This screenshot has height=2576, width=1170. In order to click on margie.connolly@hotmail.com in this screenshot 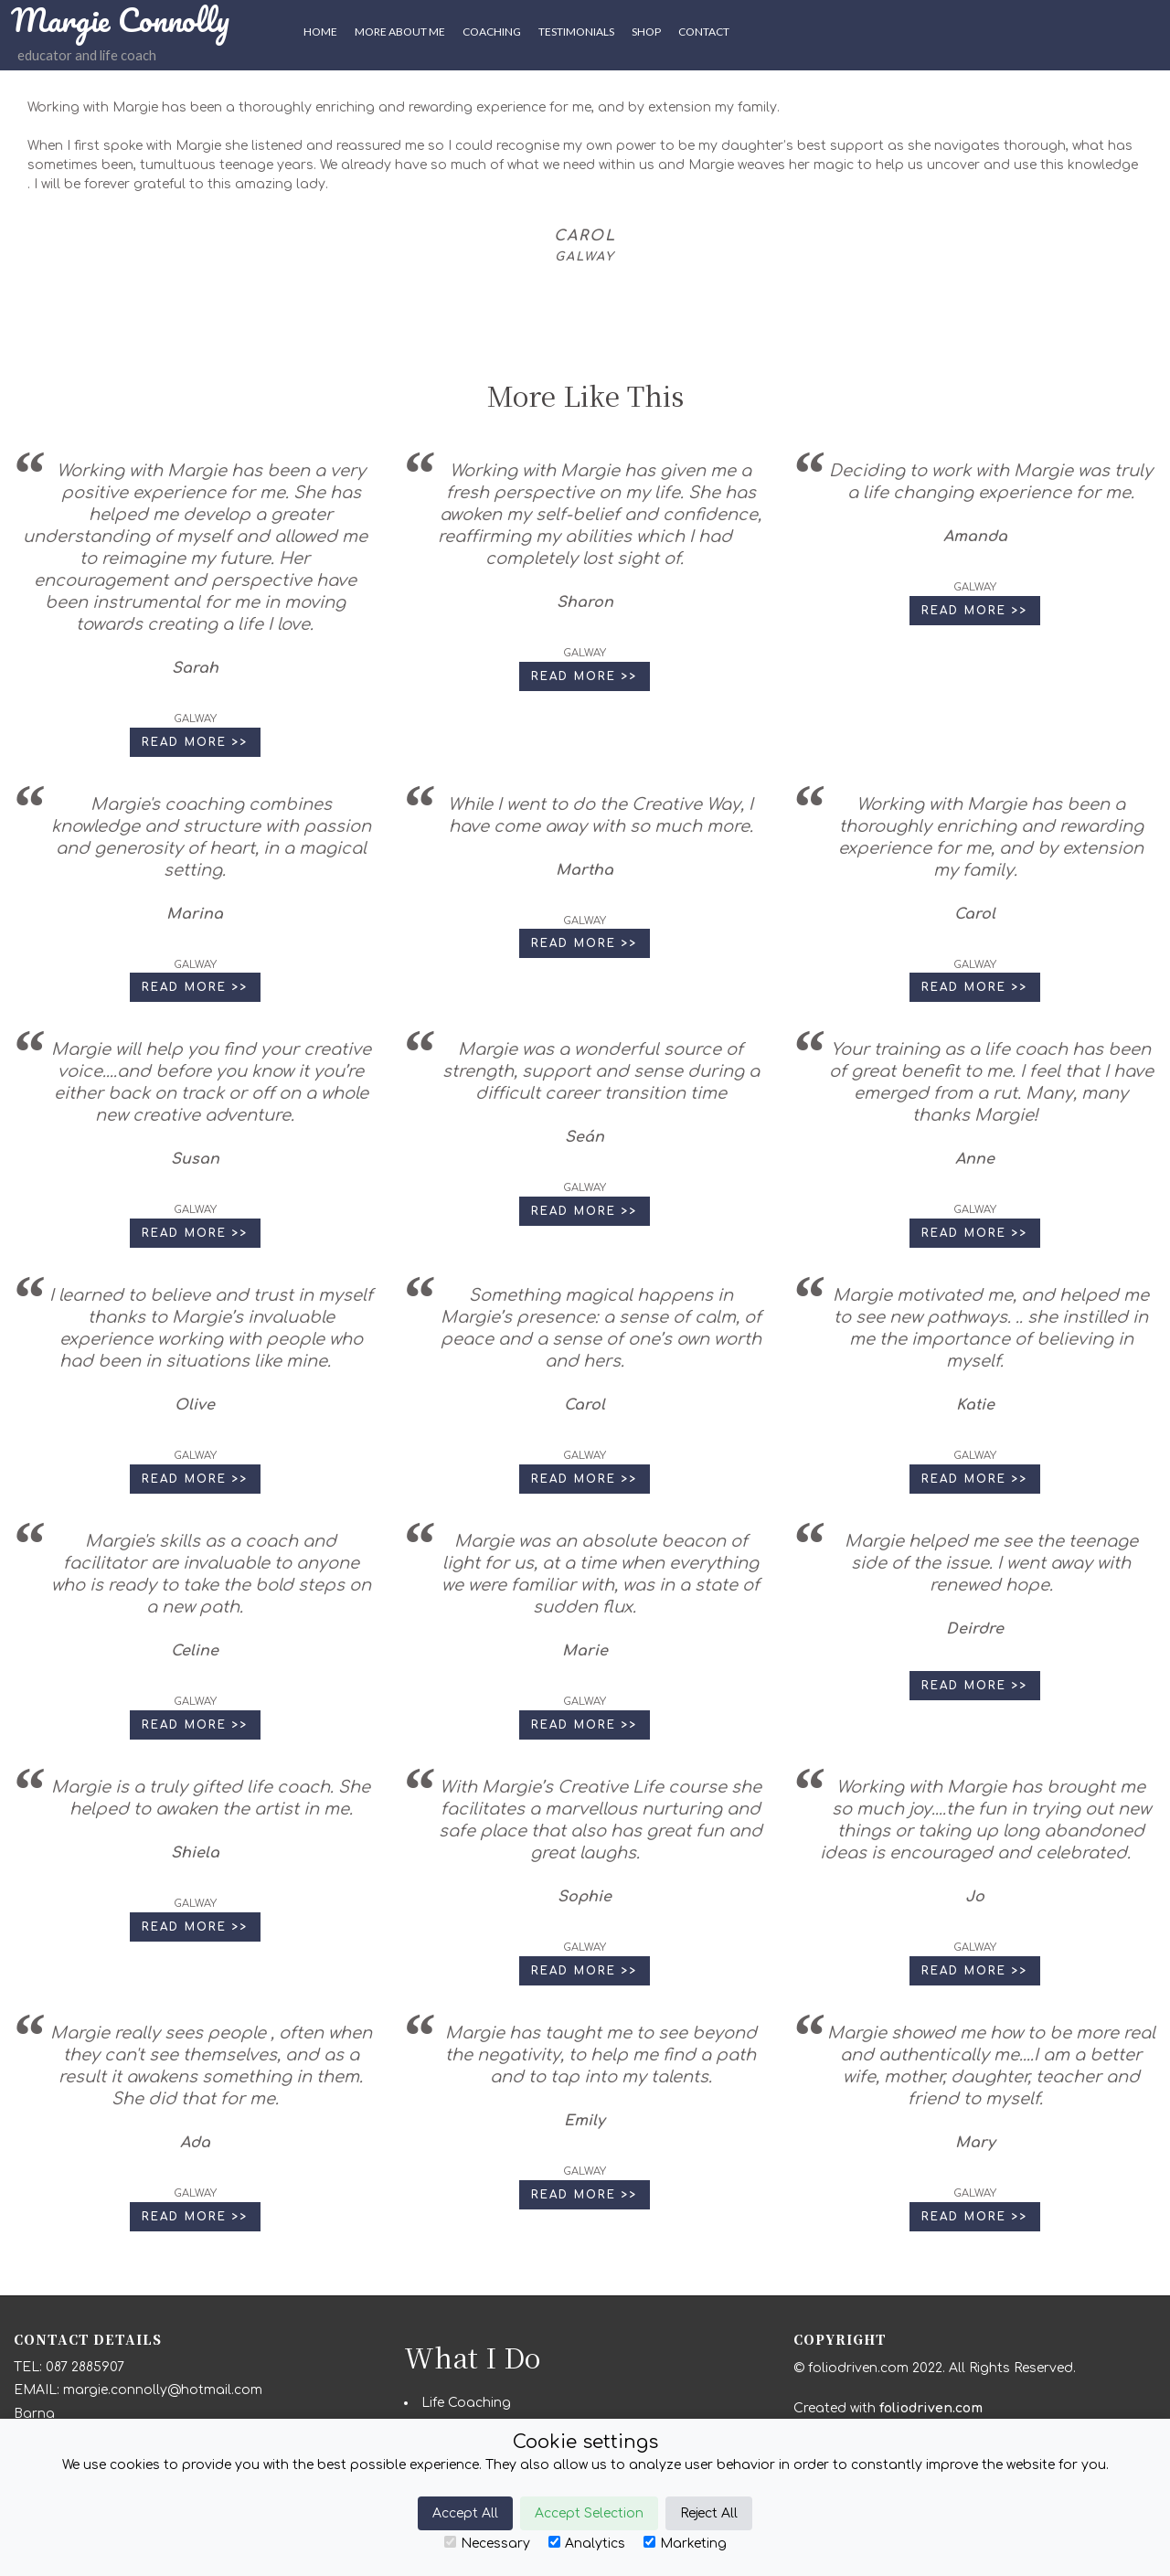, I will do `click(162, 2390)`.